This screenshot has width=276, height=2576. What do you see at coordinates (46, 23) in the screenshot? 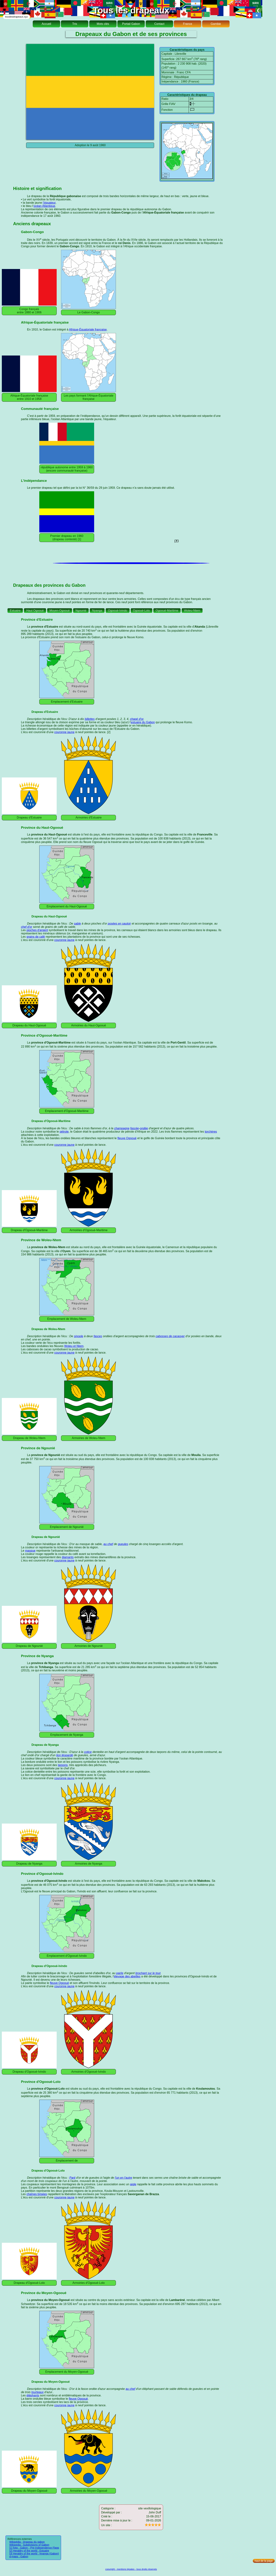
I see `Accueil` at bounding box center [46, 23].